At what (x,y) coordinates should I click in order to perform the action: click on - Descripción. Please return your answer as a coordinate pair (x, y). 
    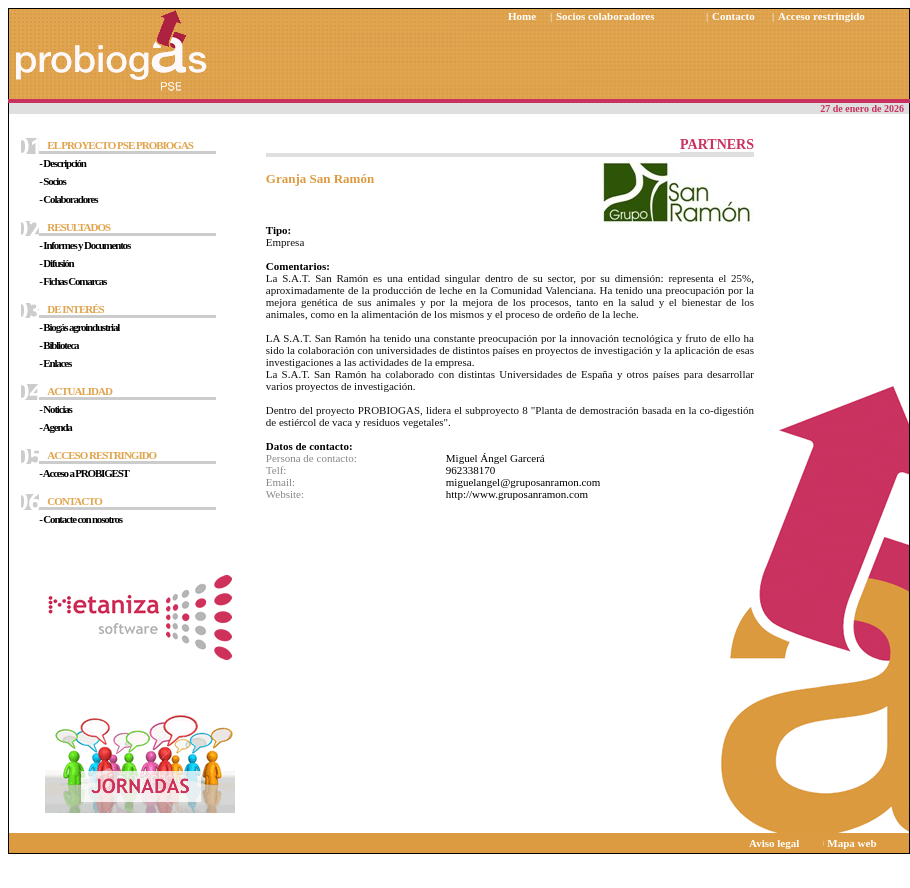
    Looking at the image, I should click on (62, 163).